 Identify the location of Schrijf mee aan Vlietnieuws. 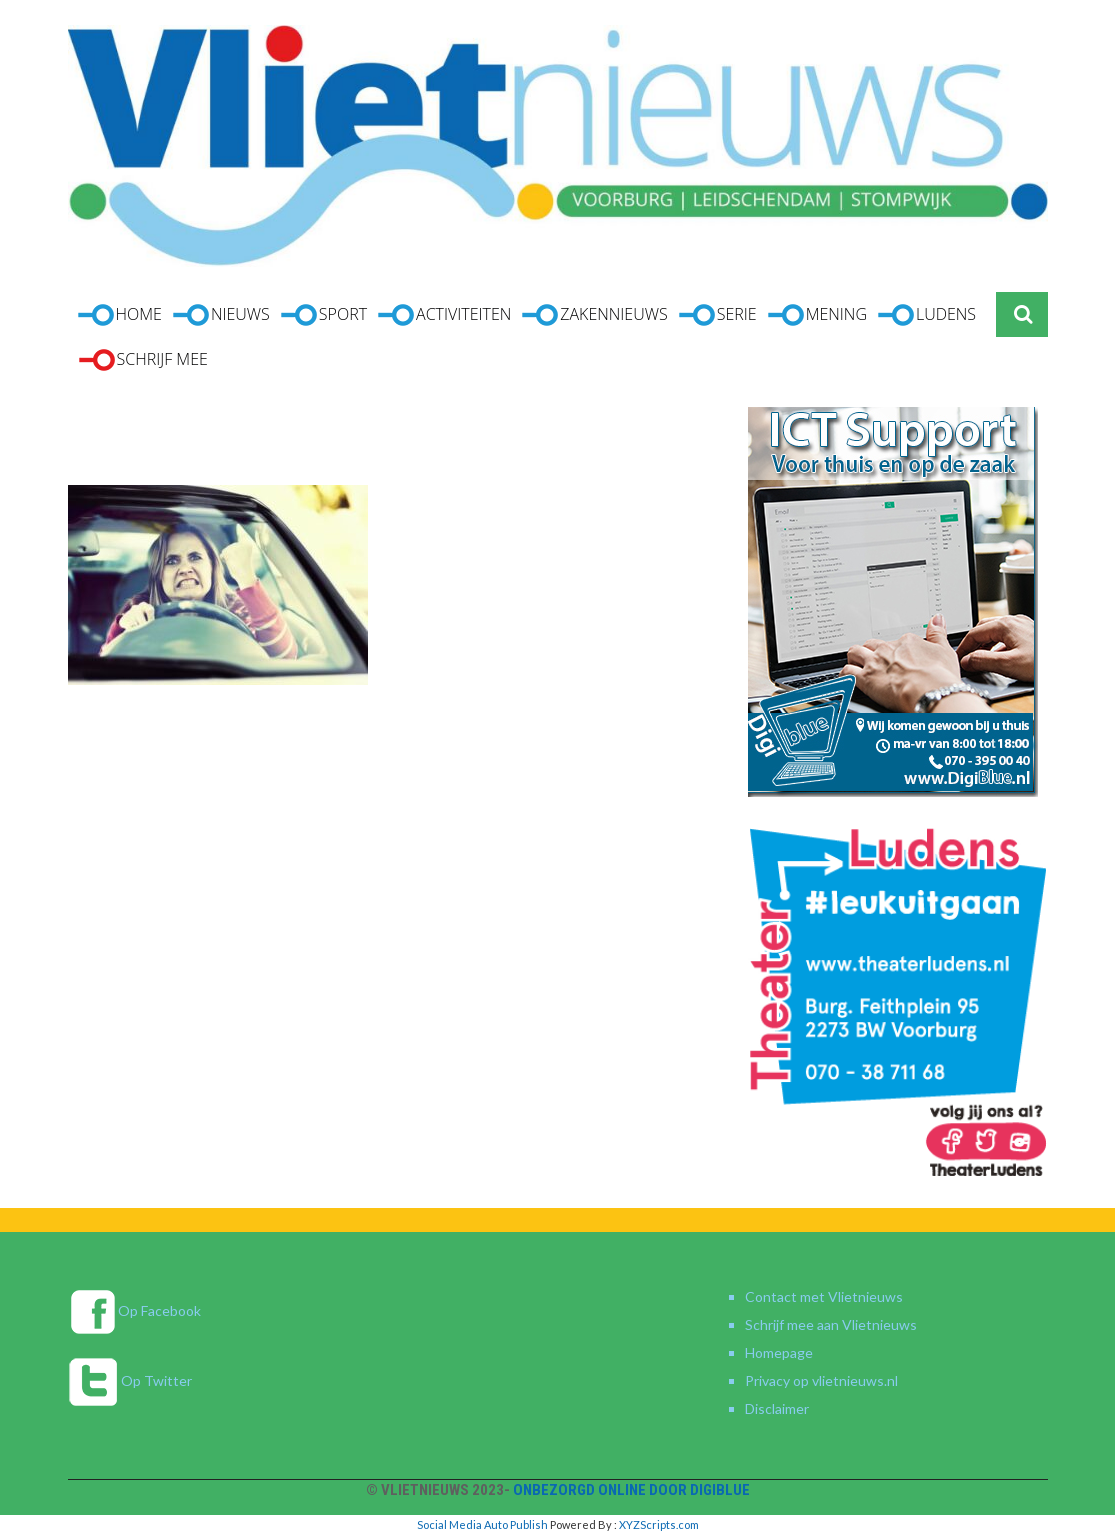
(831, 1324).